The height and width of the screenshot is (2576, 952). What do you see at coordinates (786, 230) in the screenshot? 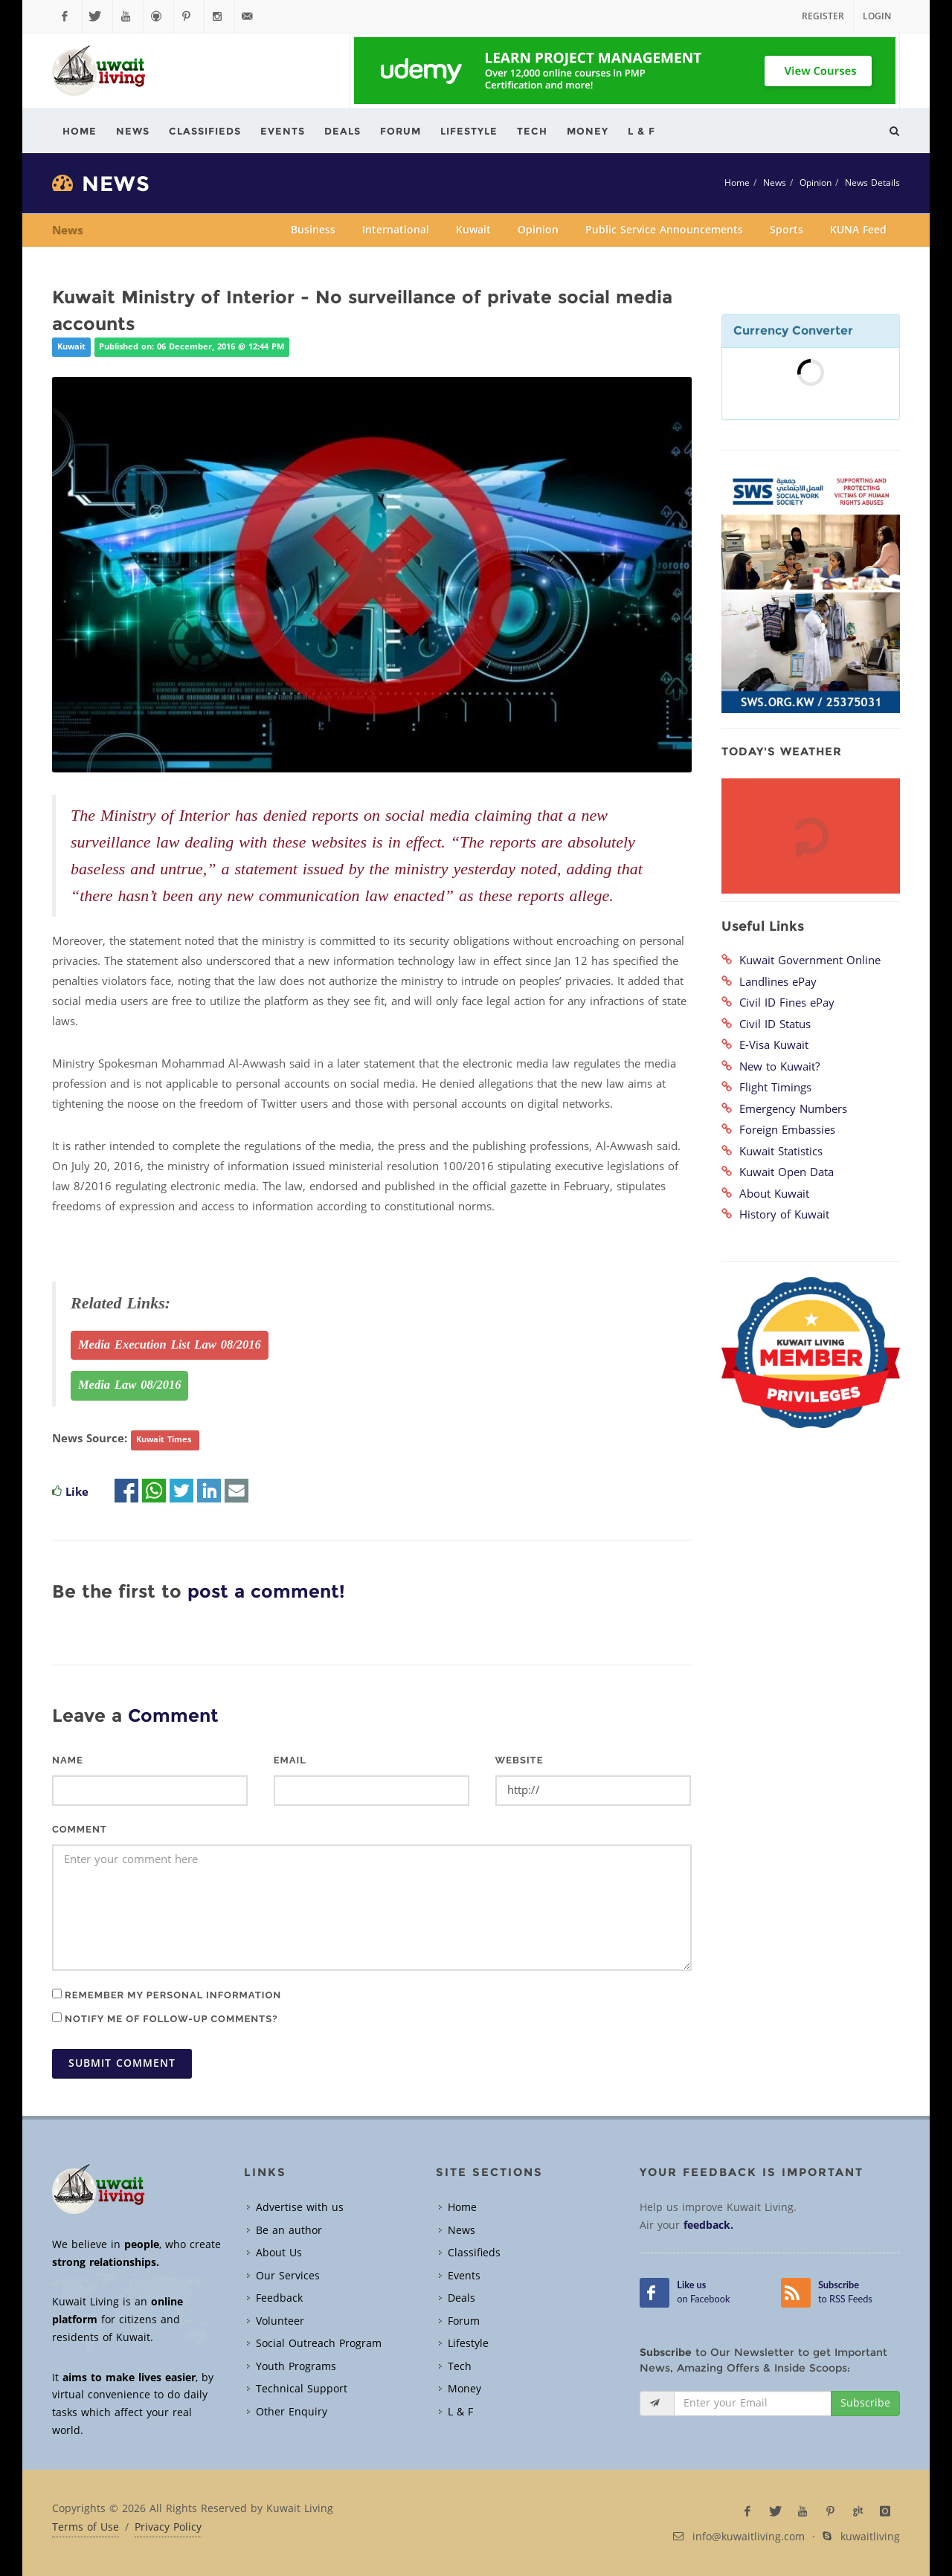
I see `Sports` at bounding box center [786, 230].